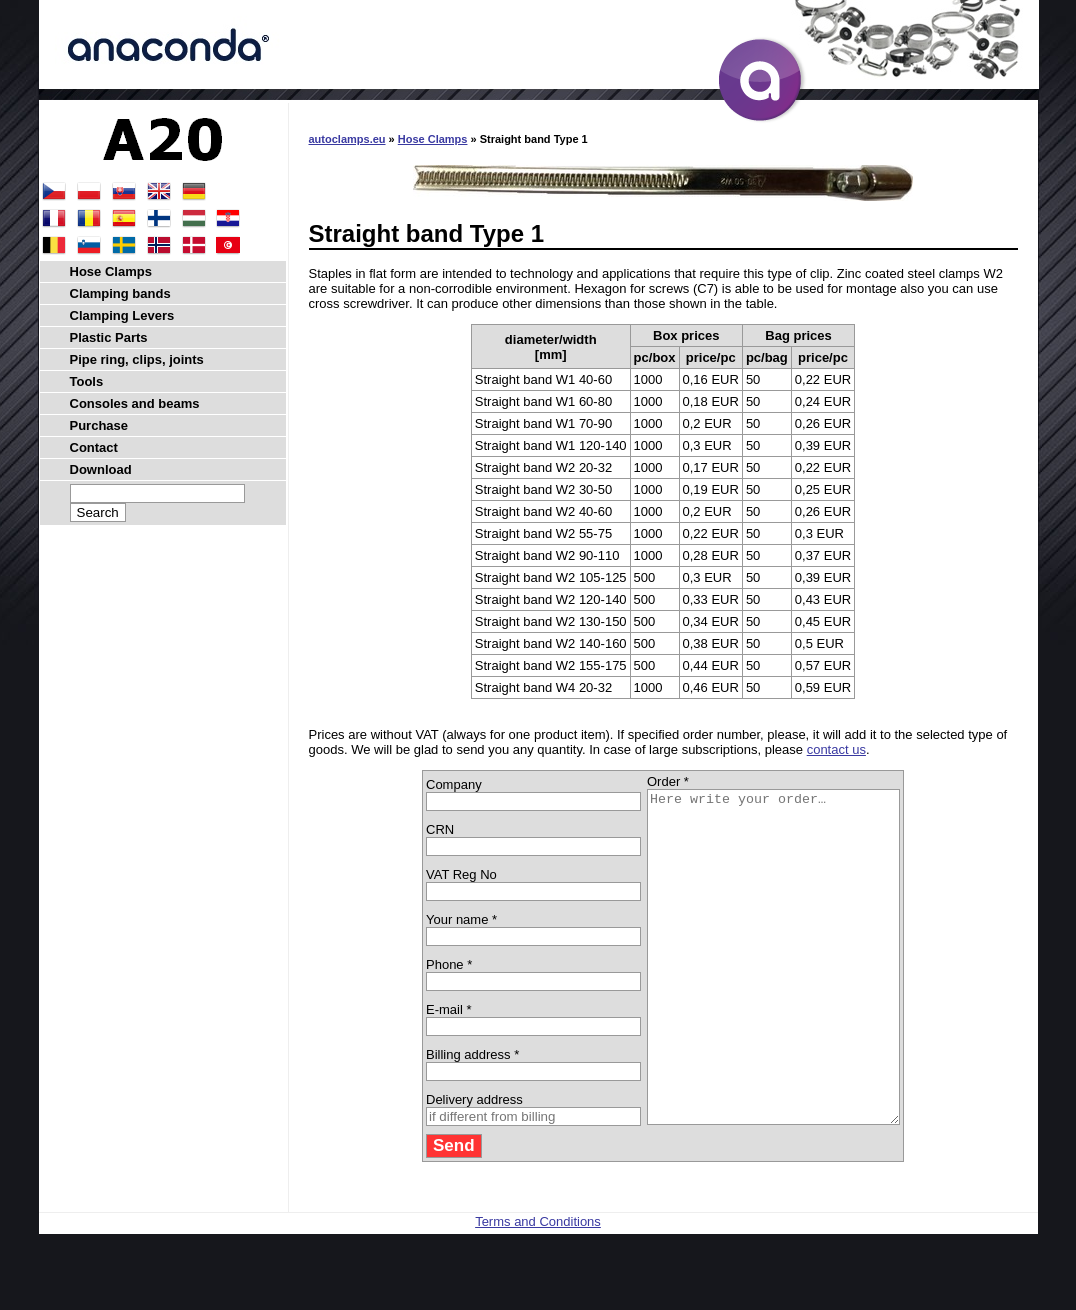 The height and width of the screenshot is (1310, 1076). I want to click on Hose Clamps, so click(433, 139).